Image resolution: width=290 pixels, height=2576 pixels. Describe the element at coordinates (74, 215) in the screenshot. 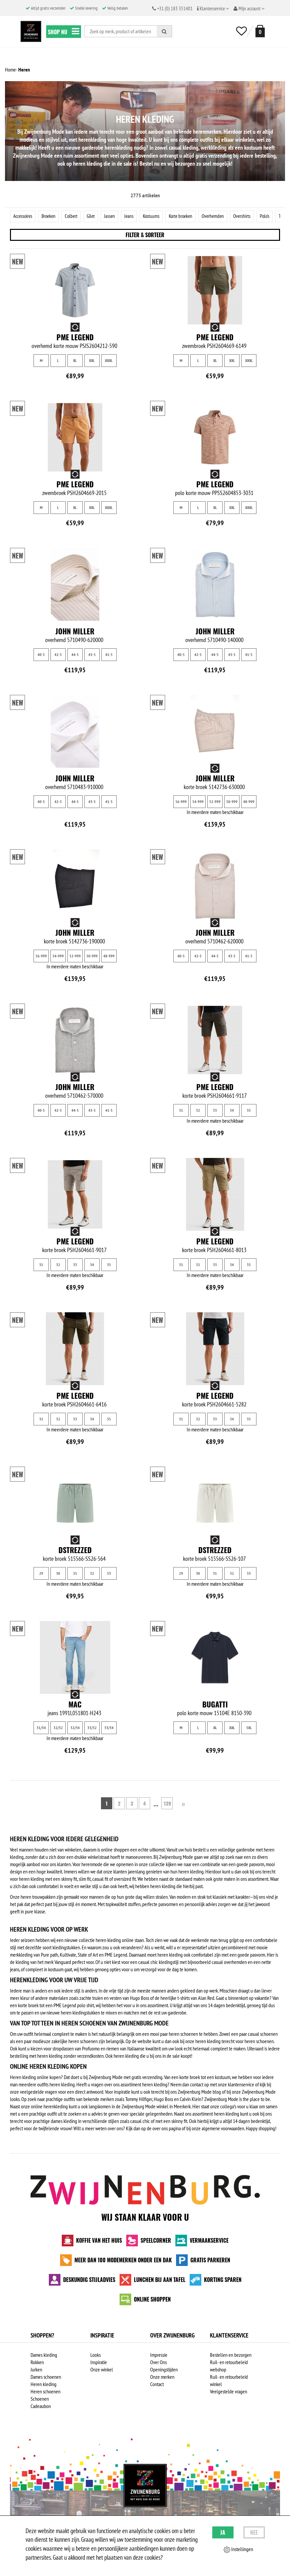

I see `Colbert` at that location.